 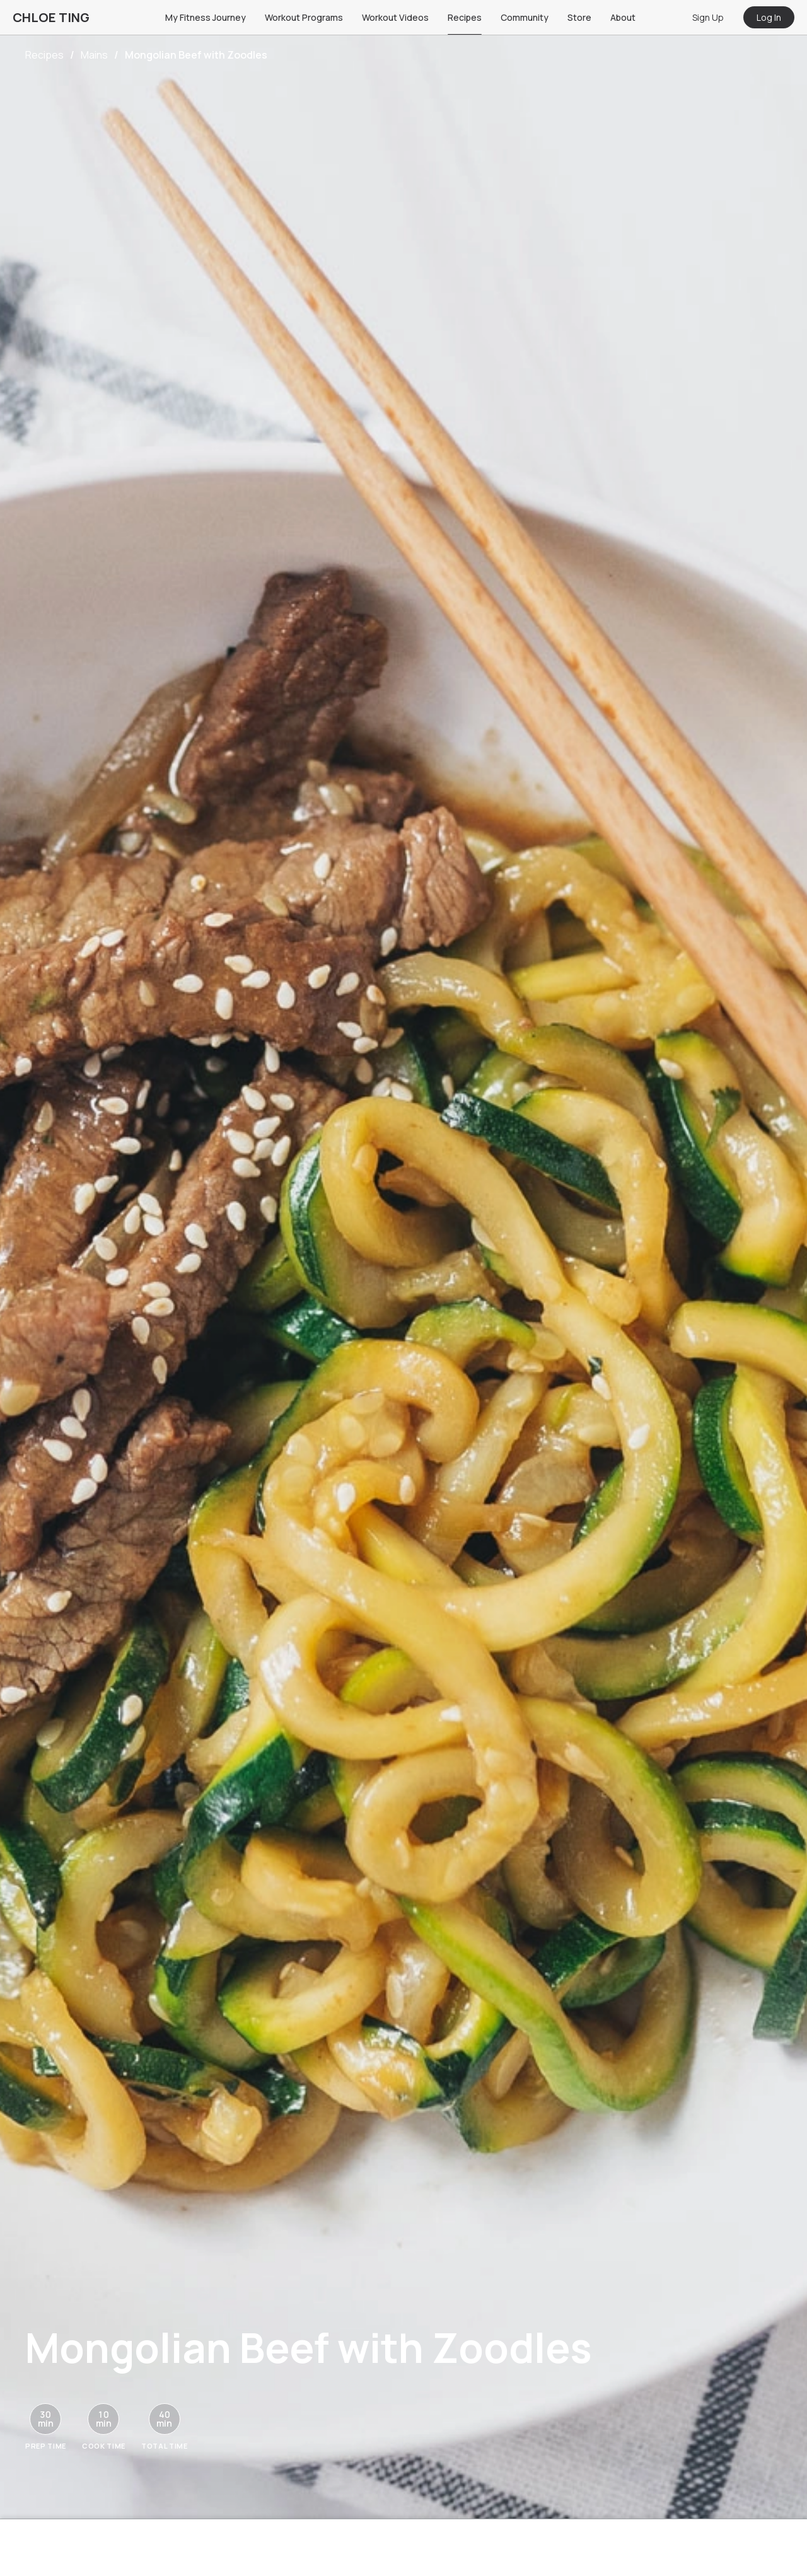 What do you see at coordinates (525, 17) in the screenshot?
I see `Community` at bounding box center [525, 17].